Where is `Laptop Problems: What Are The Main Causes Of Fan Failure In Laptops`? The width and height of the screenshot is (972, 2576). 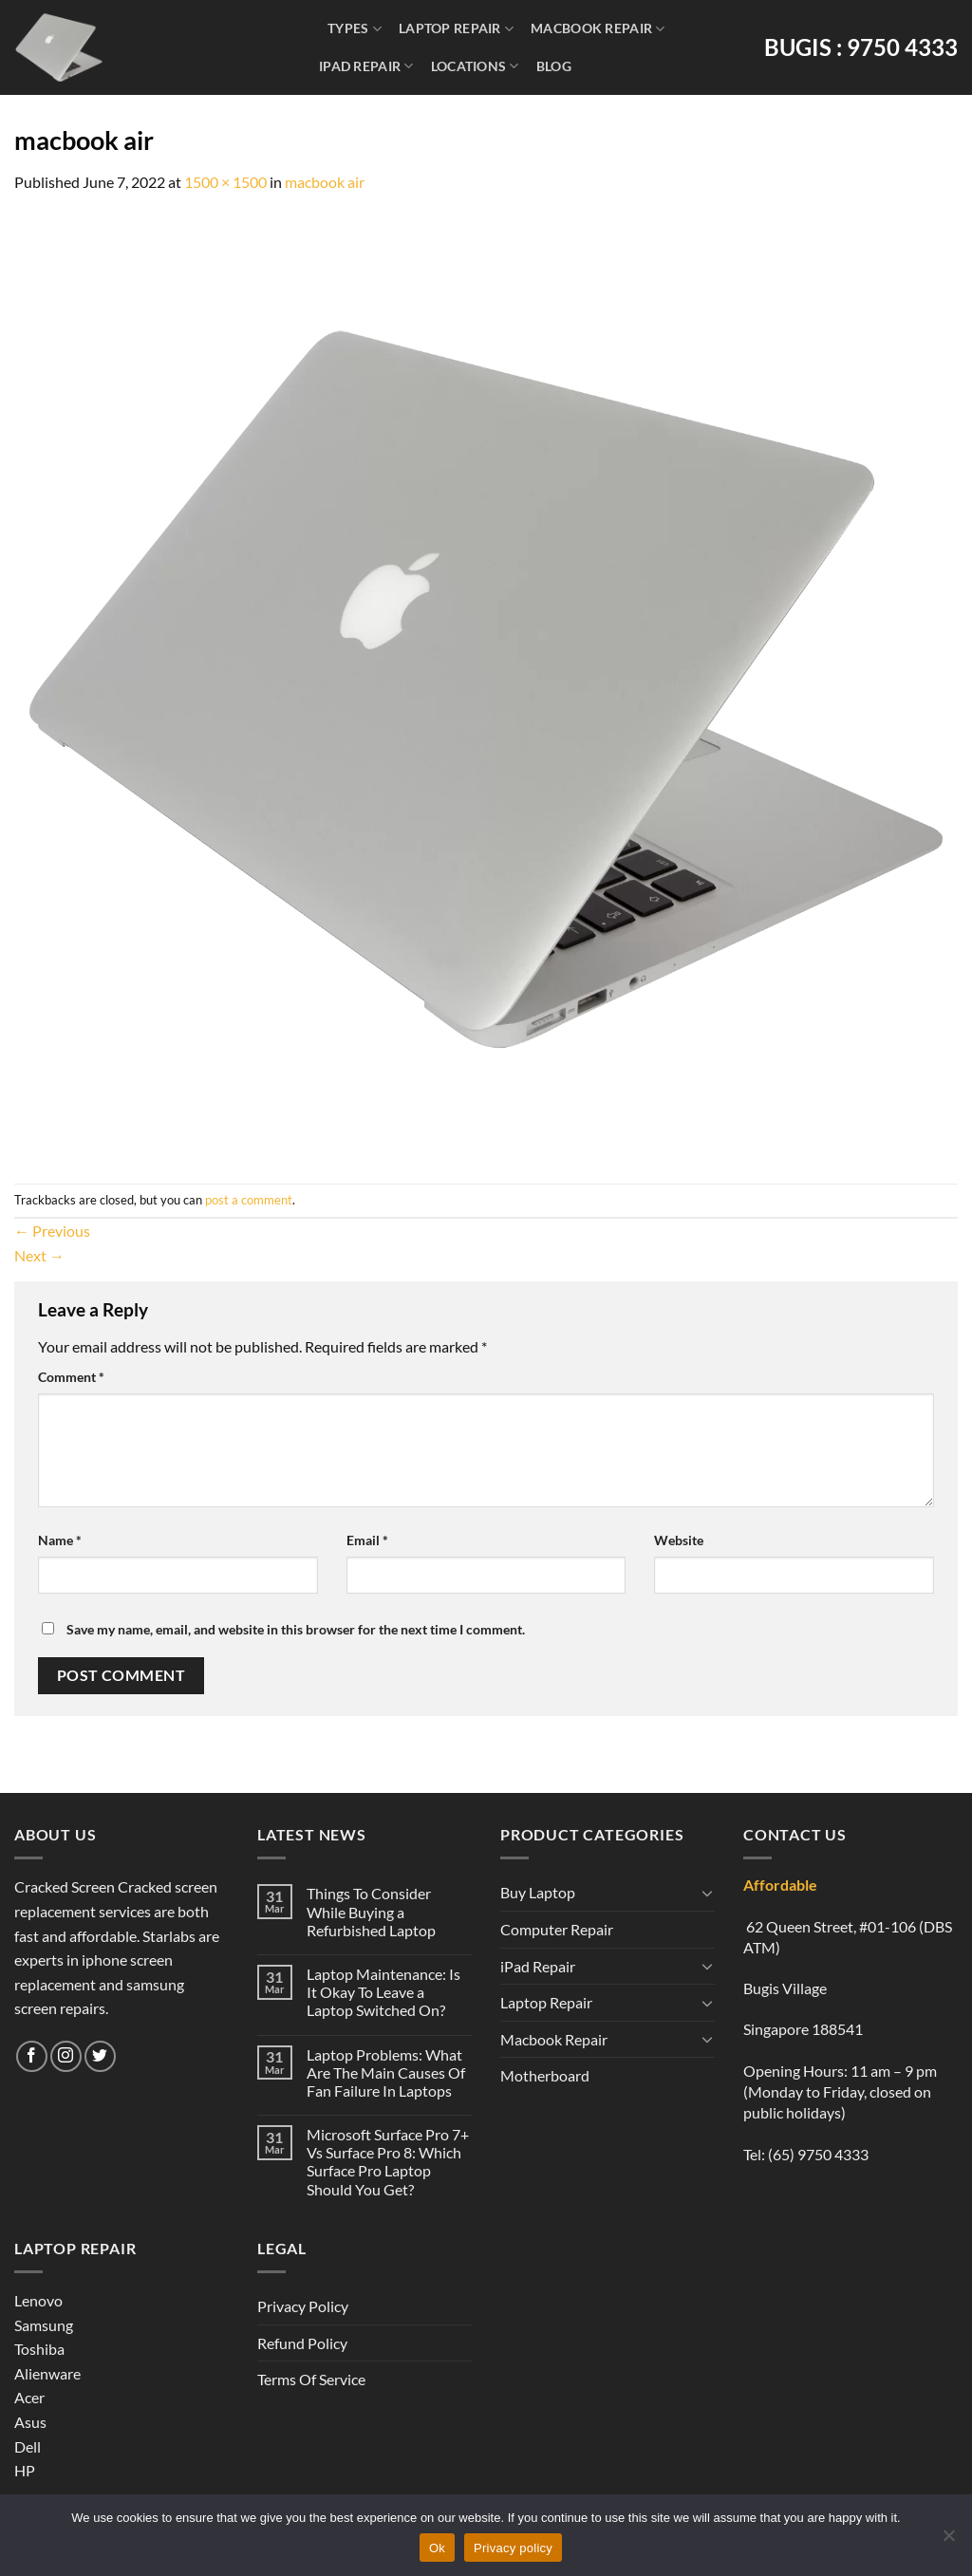 Laptop Problems: What Are The Main Causes Of Fan Failure In Laptops is located at coordinates (386, 2072).